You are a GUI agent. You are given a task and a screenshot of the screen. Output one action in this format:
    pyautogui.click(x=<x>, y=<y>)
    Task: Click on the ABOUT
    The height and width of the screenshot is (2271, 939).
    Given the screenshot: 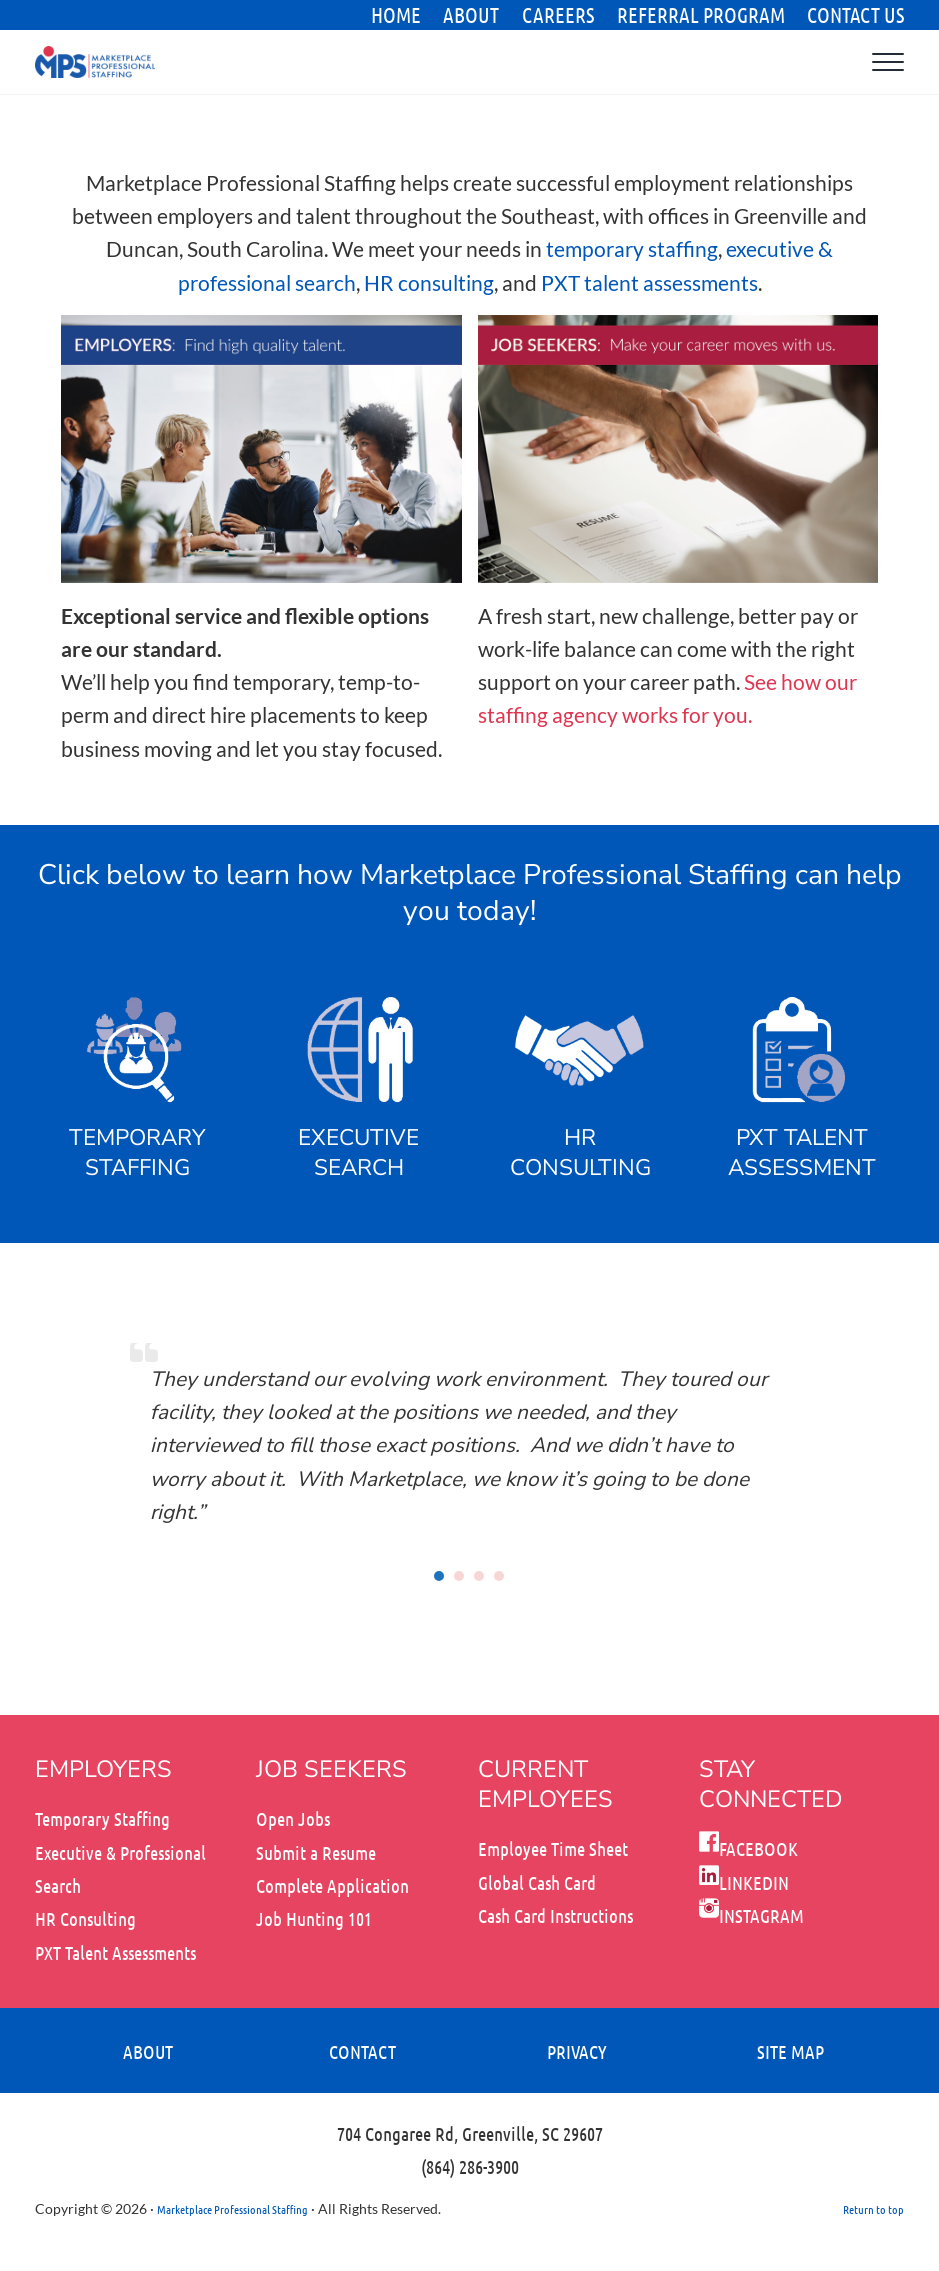 What is the action you would take?
    pyautogui.click(x=148, y=2051)
    